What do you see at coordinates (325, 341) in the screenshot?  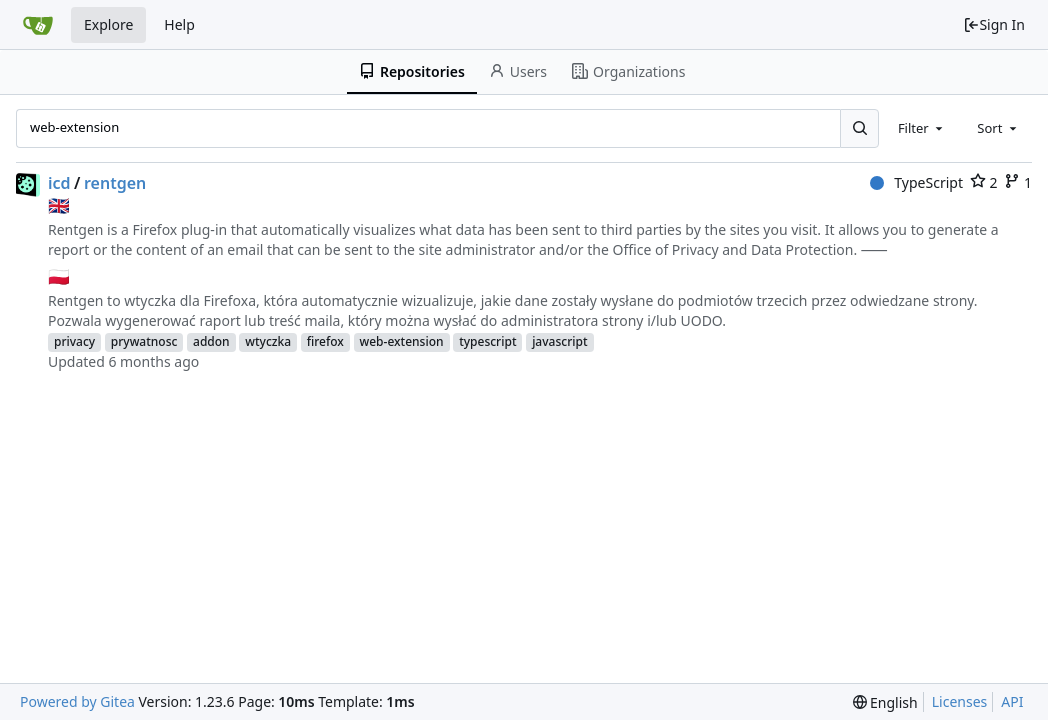 I see `firefox` at bounding box center [325, 341].